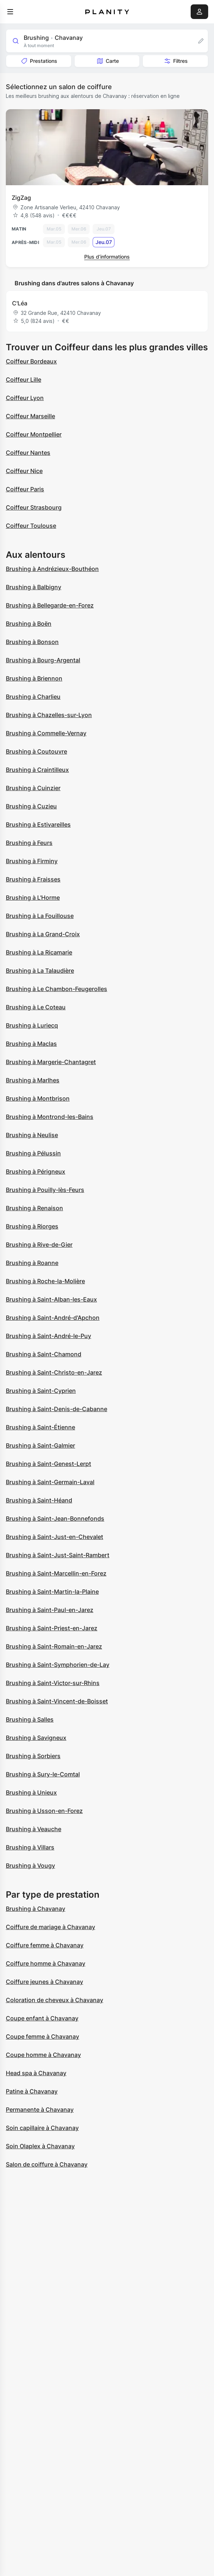 This screenshot has height=2576, width=214. I want to click on Brushing à Andrézieux-Bouthéon, so click(52, 568).